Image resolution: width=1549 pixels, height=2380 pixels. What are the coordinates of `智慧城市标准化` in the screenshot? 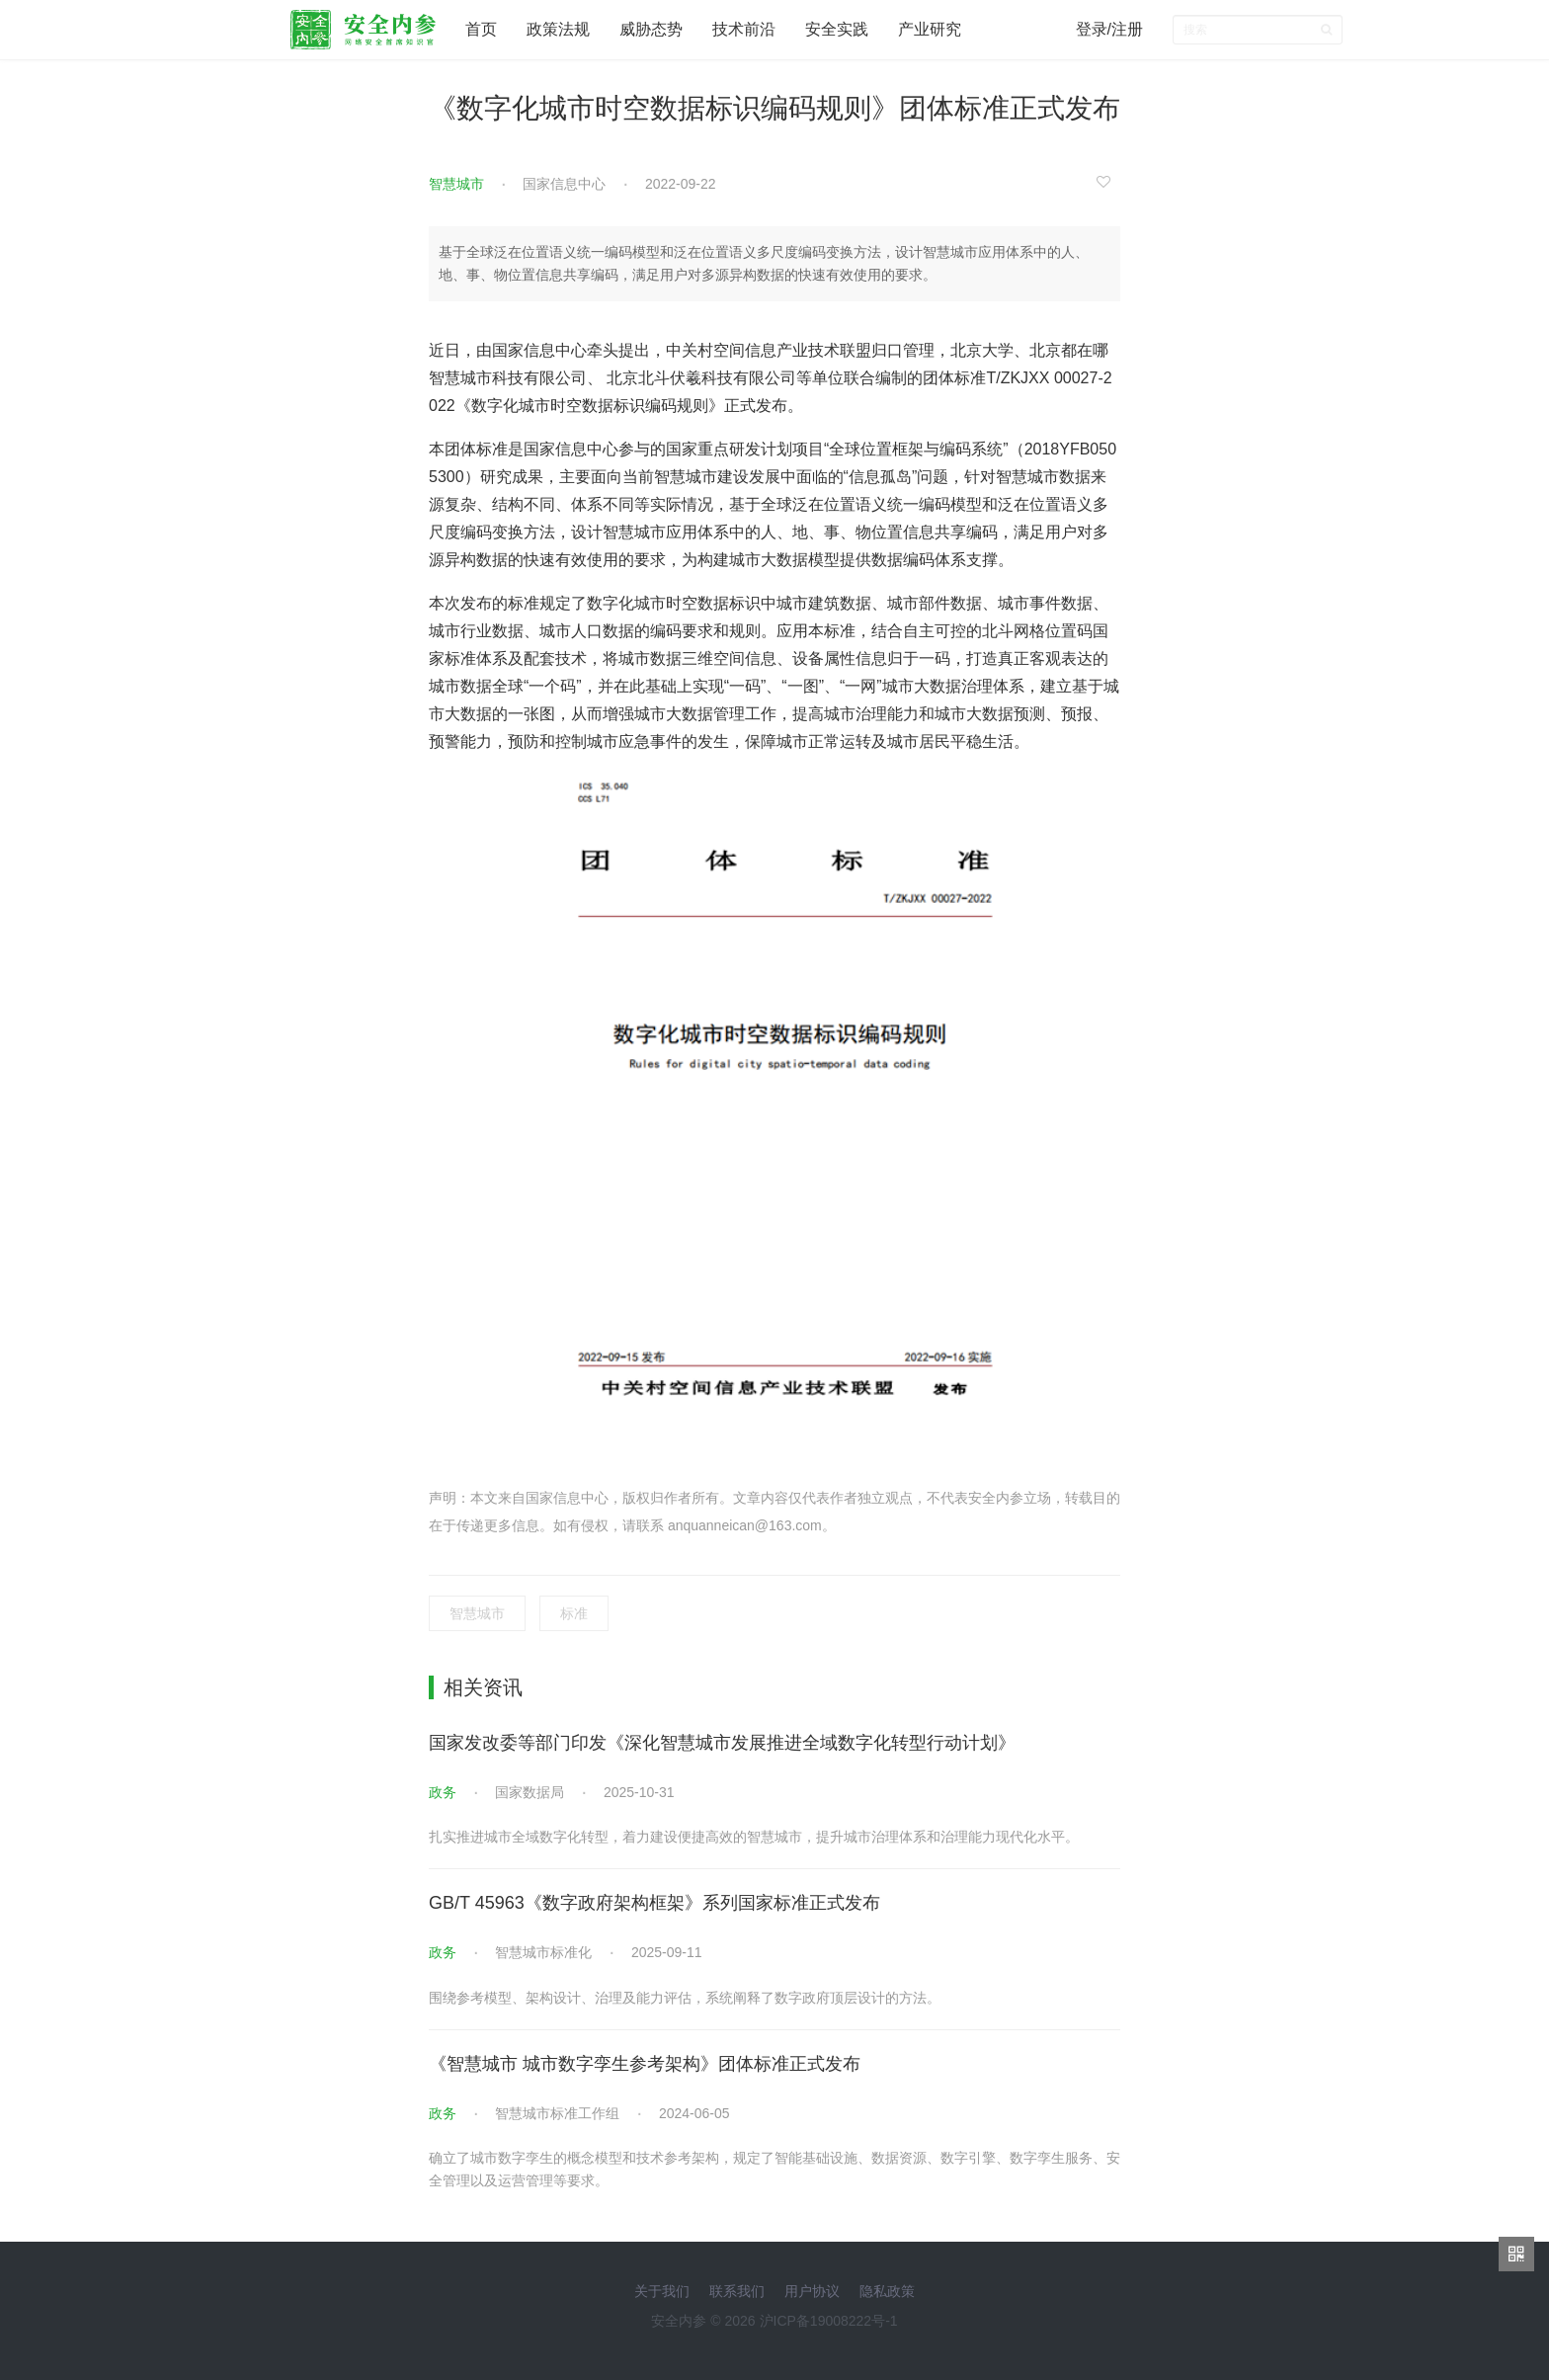 It's located at (543, 1952).